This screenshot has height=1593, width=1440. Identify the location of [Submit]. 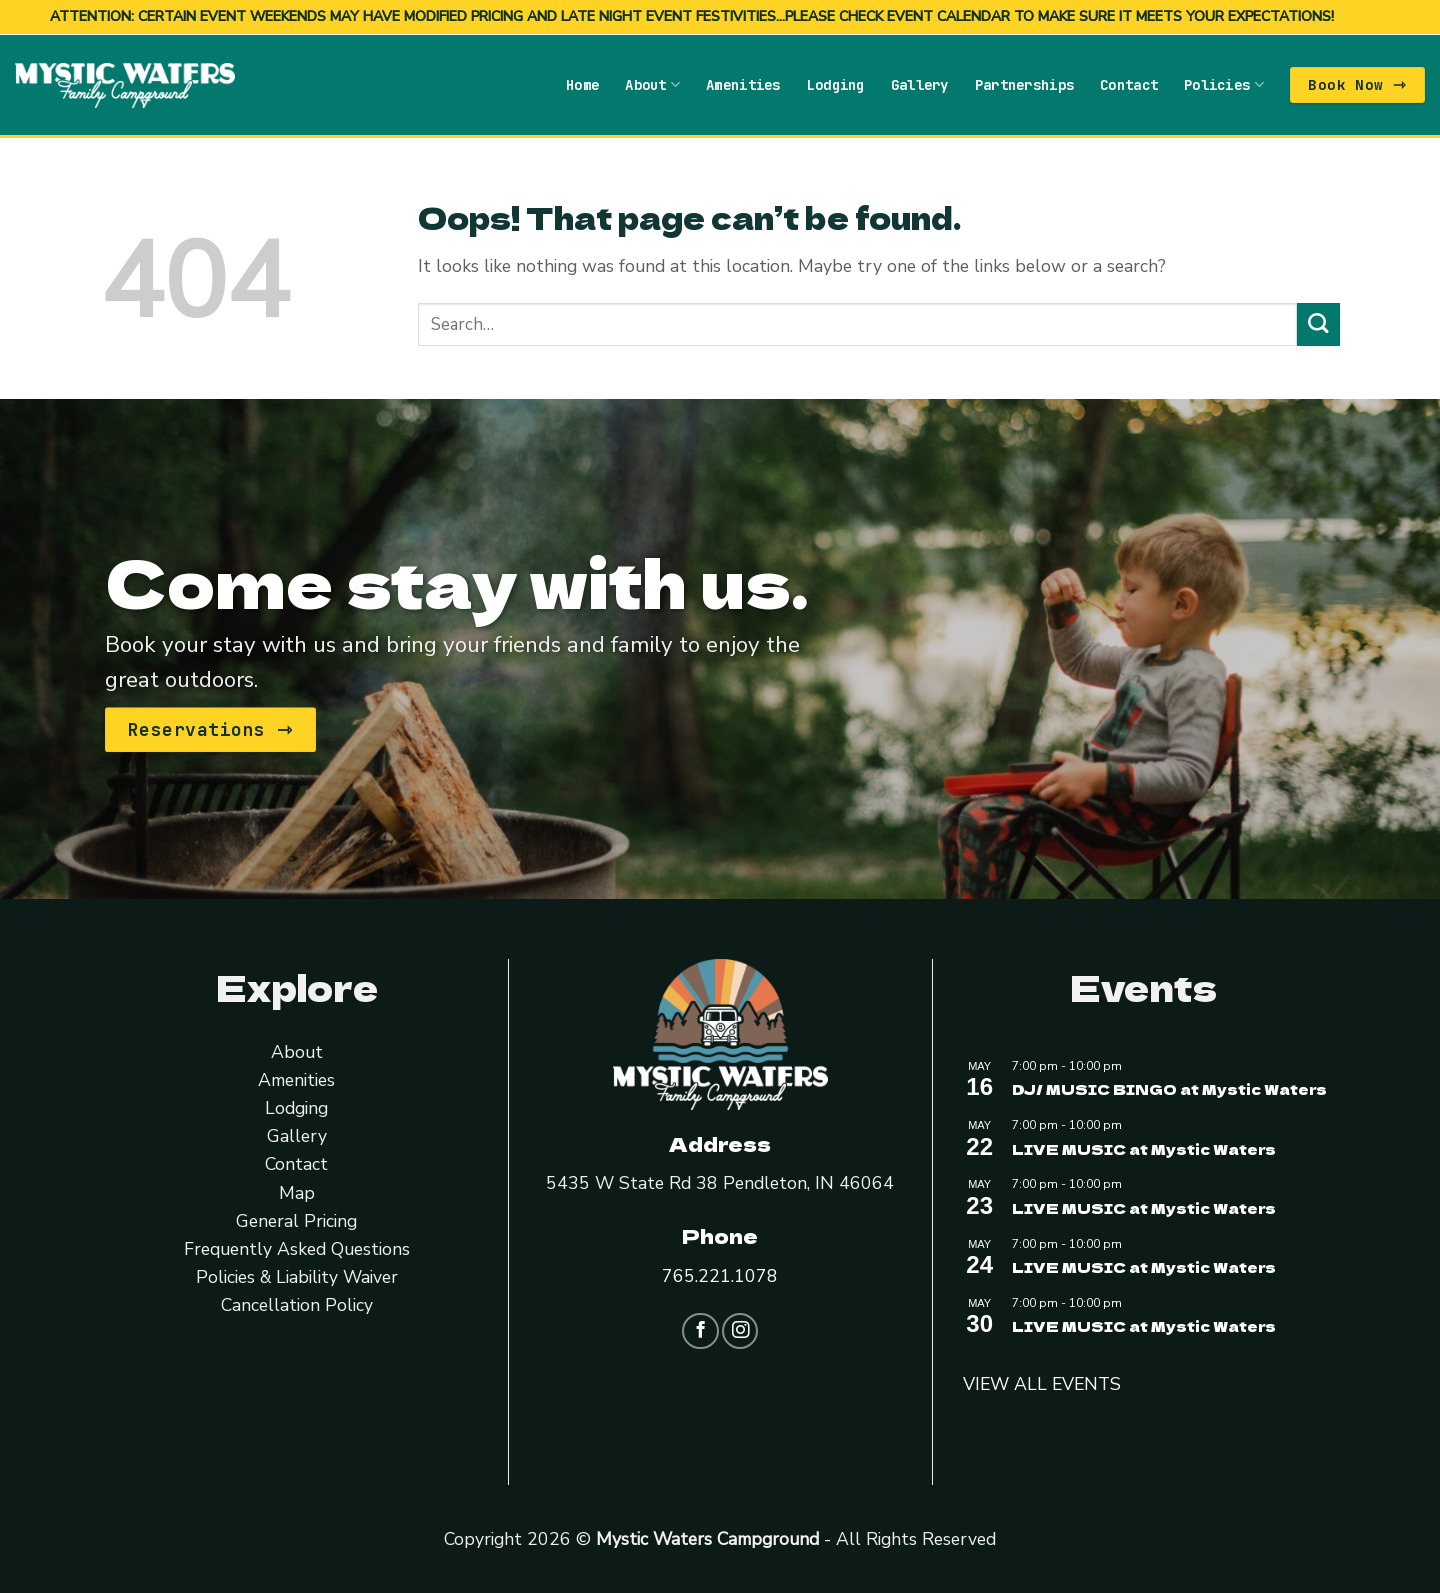
(1318, 324).